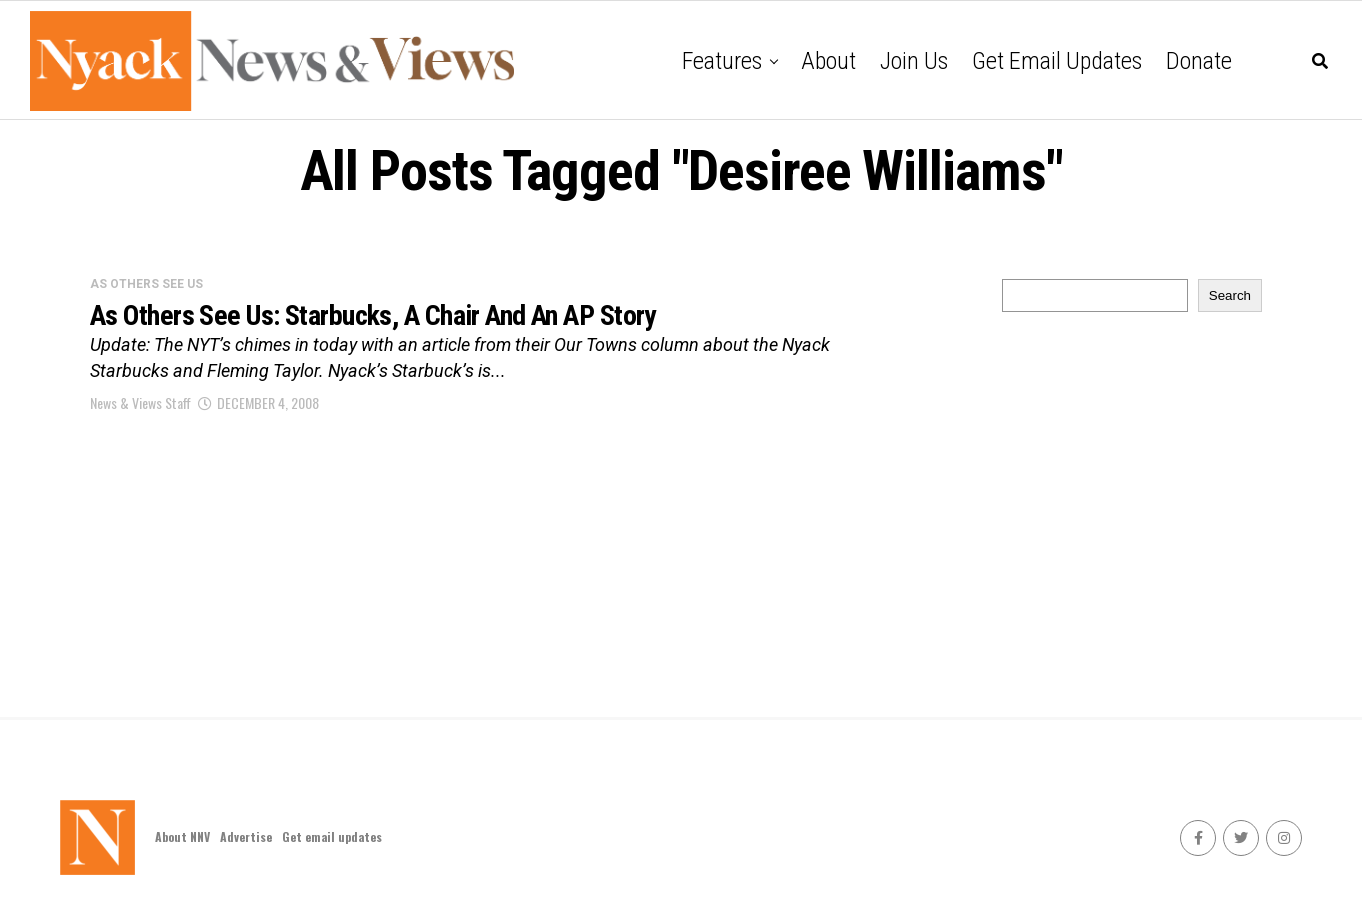 The image size is (1362, 915). I want to click on About NNV, so click(182, 836).